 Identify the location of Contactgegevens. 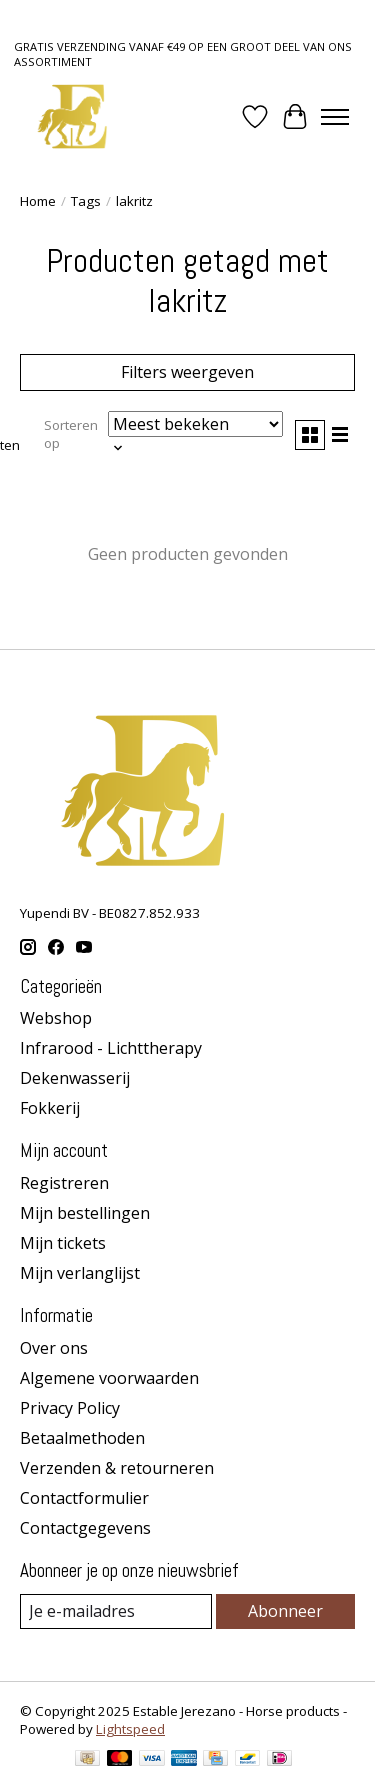
(85, 1528).